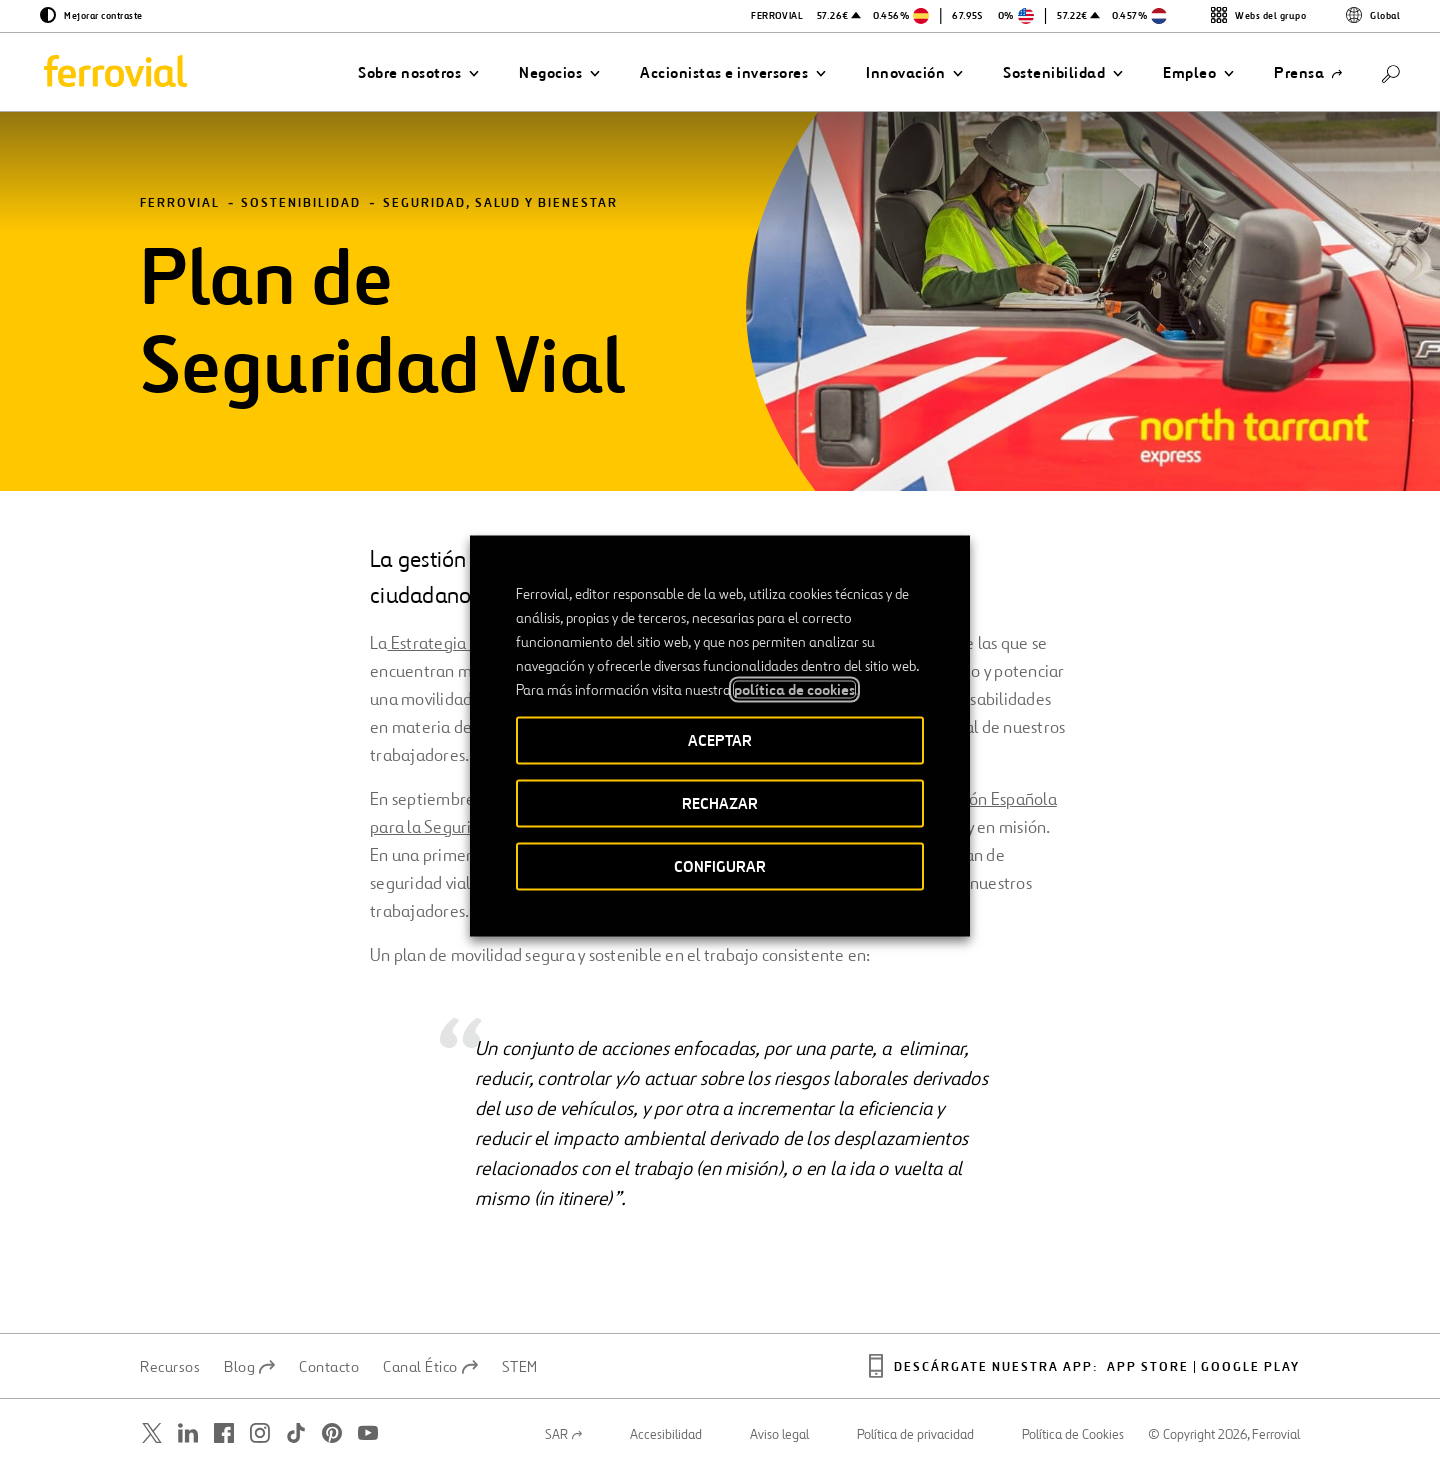 The height and width of the screenshot is (1471, 1440). I want to click on política de cookies, so click(794, 689).